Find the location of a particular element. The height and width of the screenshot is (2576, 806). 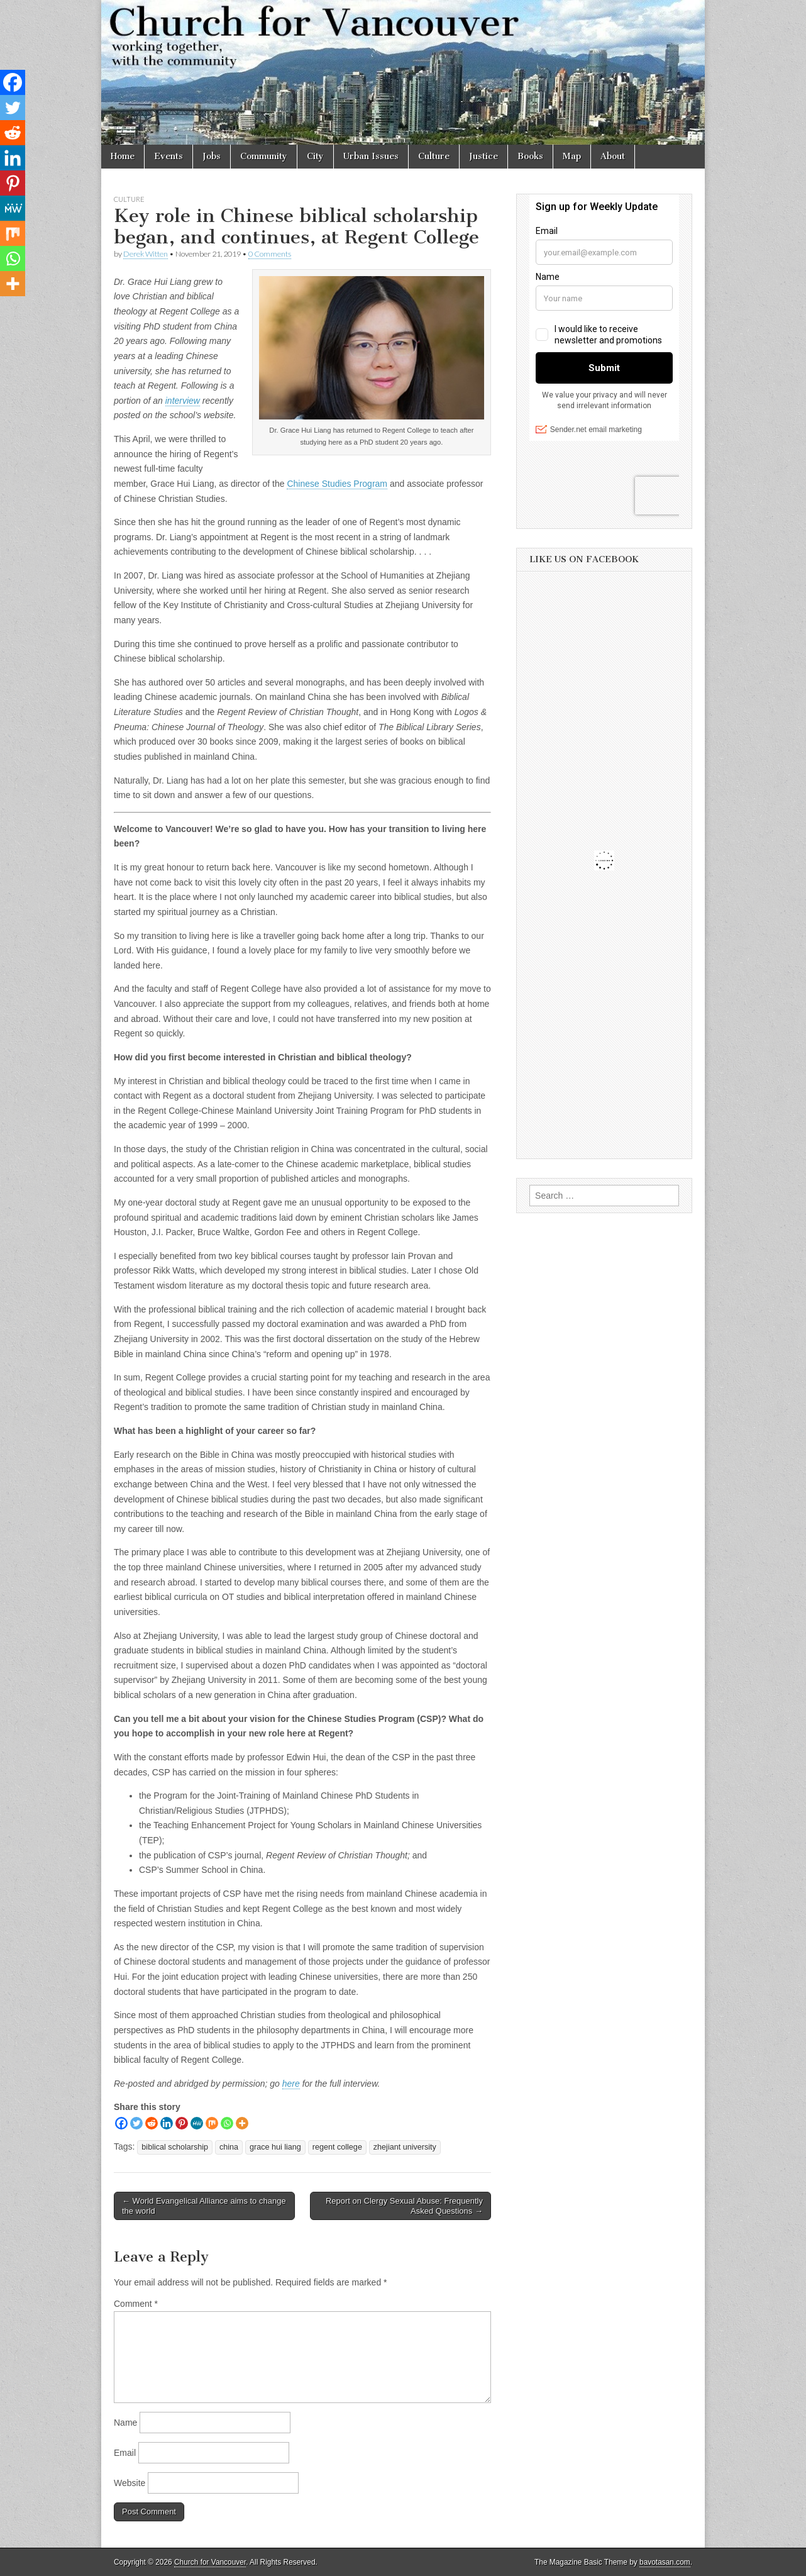

[Reddit] is located at coordinates (151, 2123).